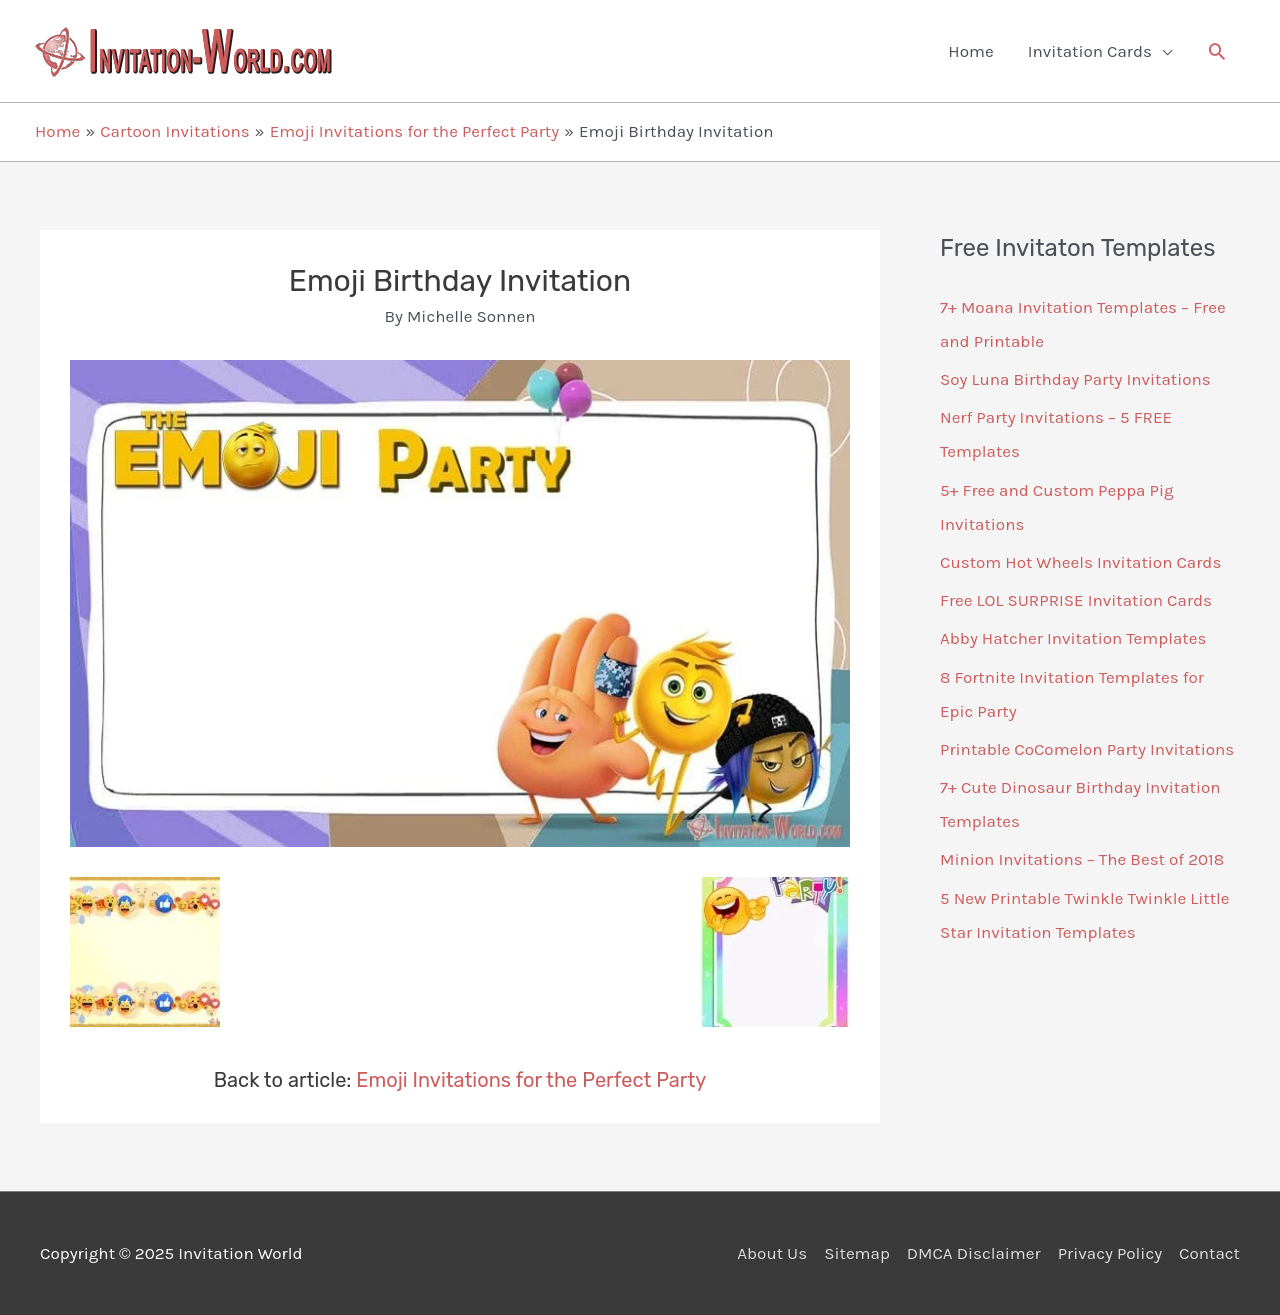  I want to click on Abby Hatcher Invitation Templates, so click(1073, 638).